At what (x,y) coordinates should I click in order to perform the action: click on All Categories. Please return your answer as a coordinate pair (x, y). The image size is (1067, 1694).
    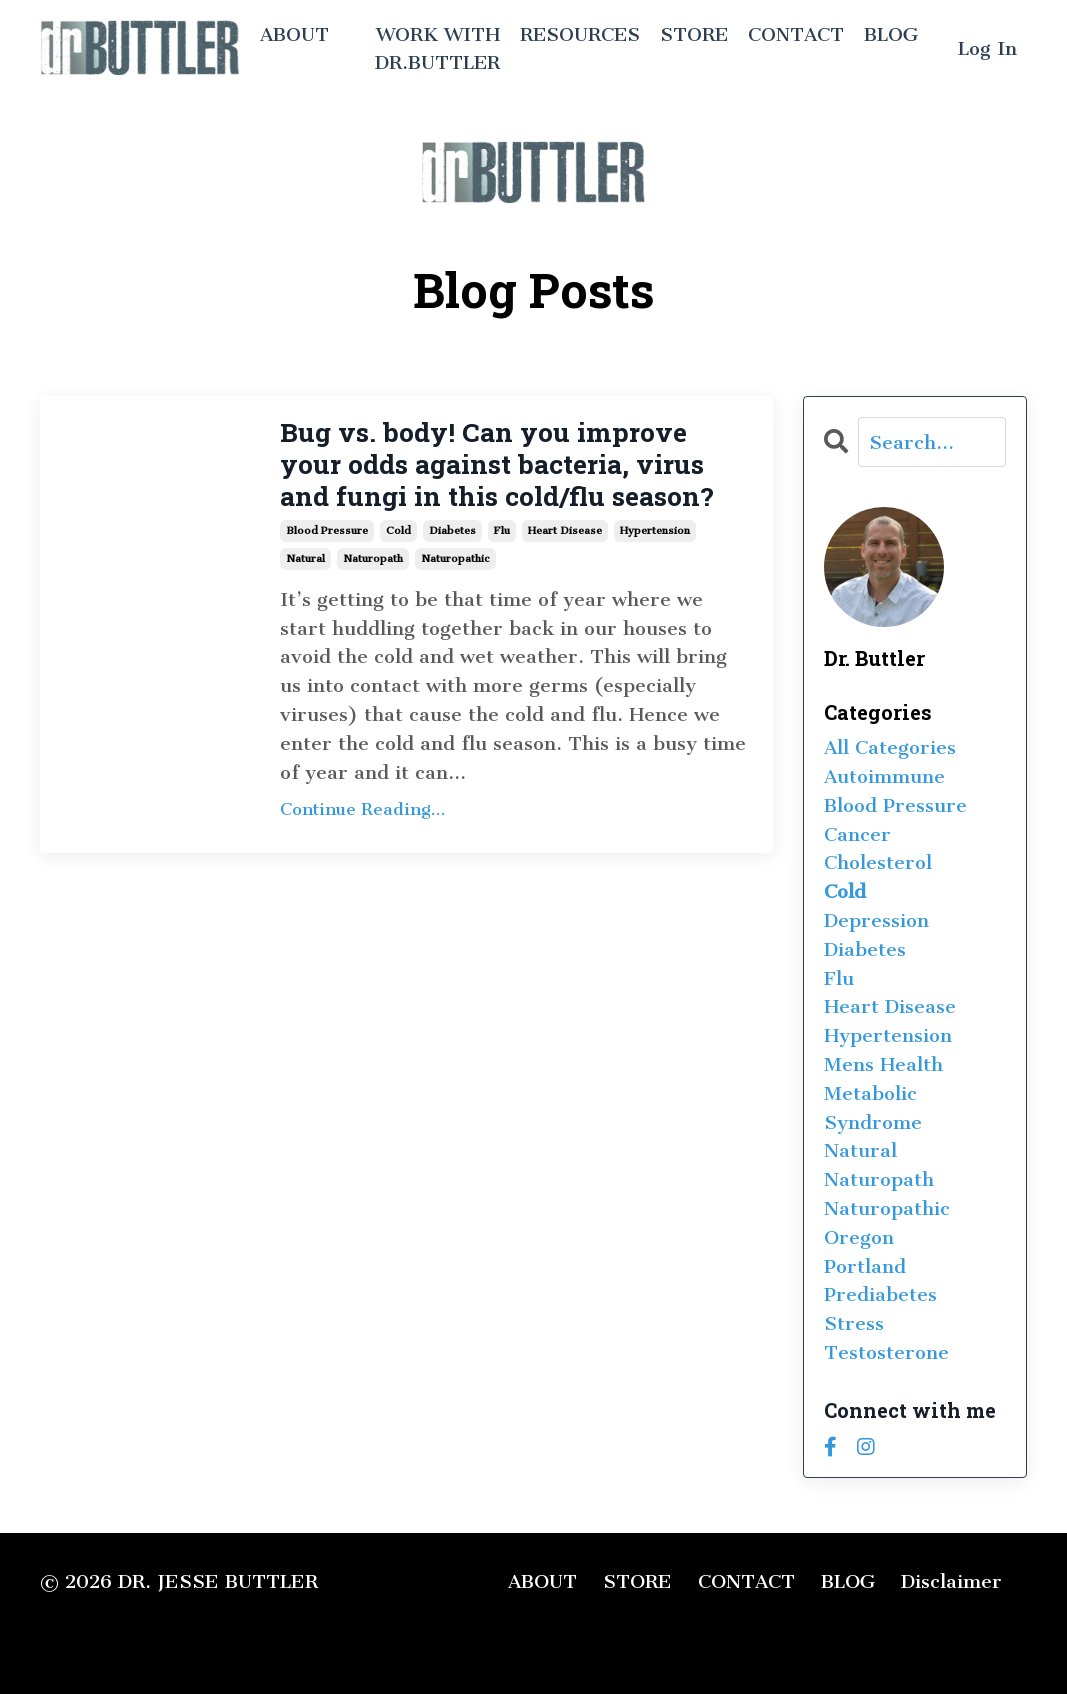
    Looking at the image, I should click on (890, 747).